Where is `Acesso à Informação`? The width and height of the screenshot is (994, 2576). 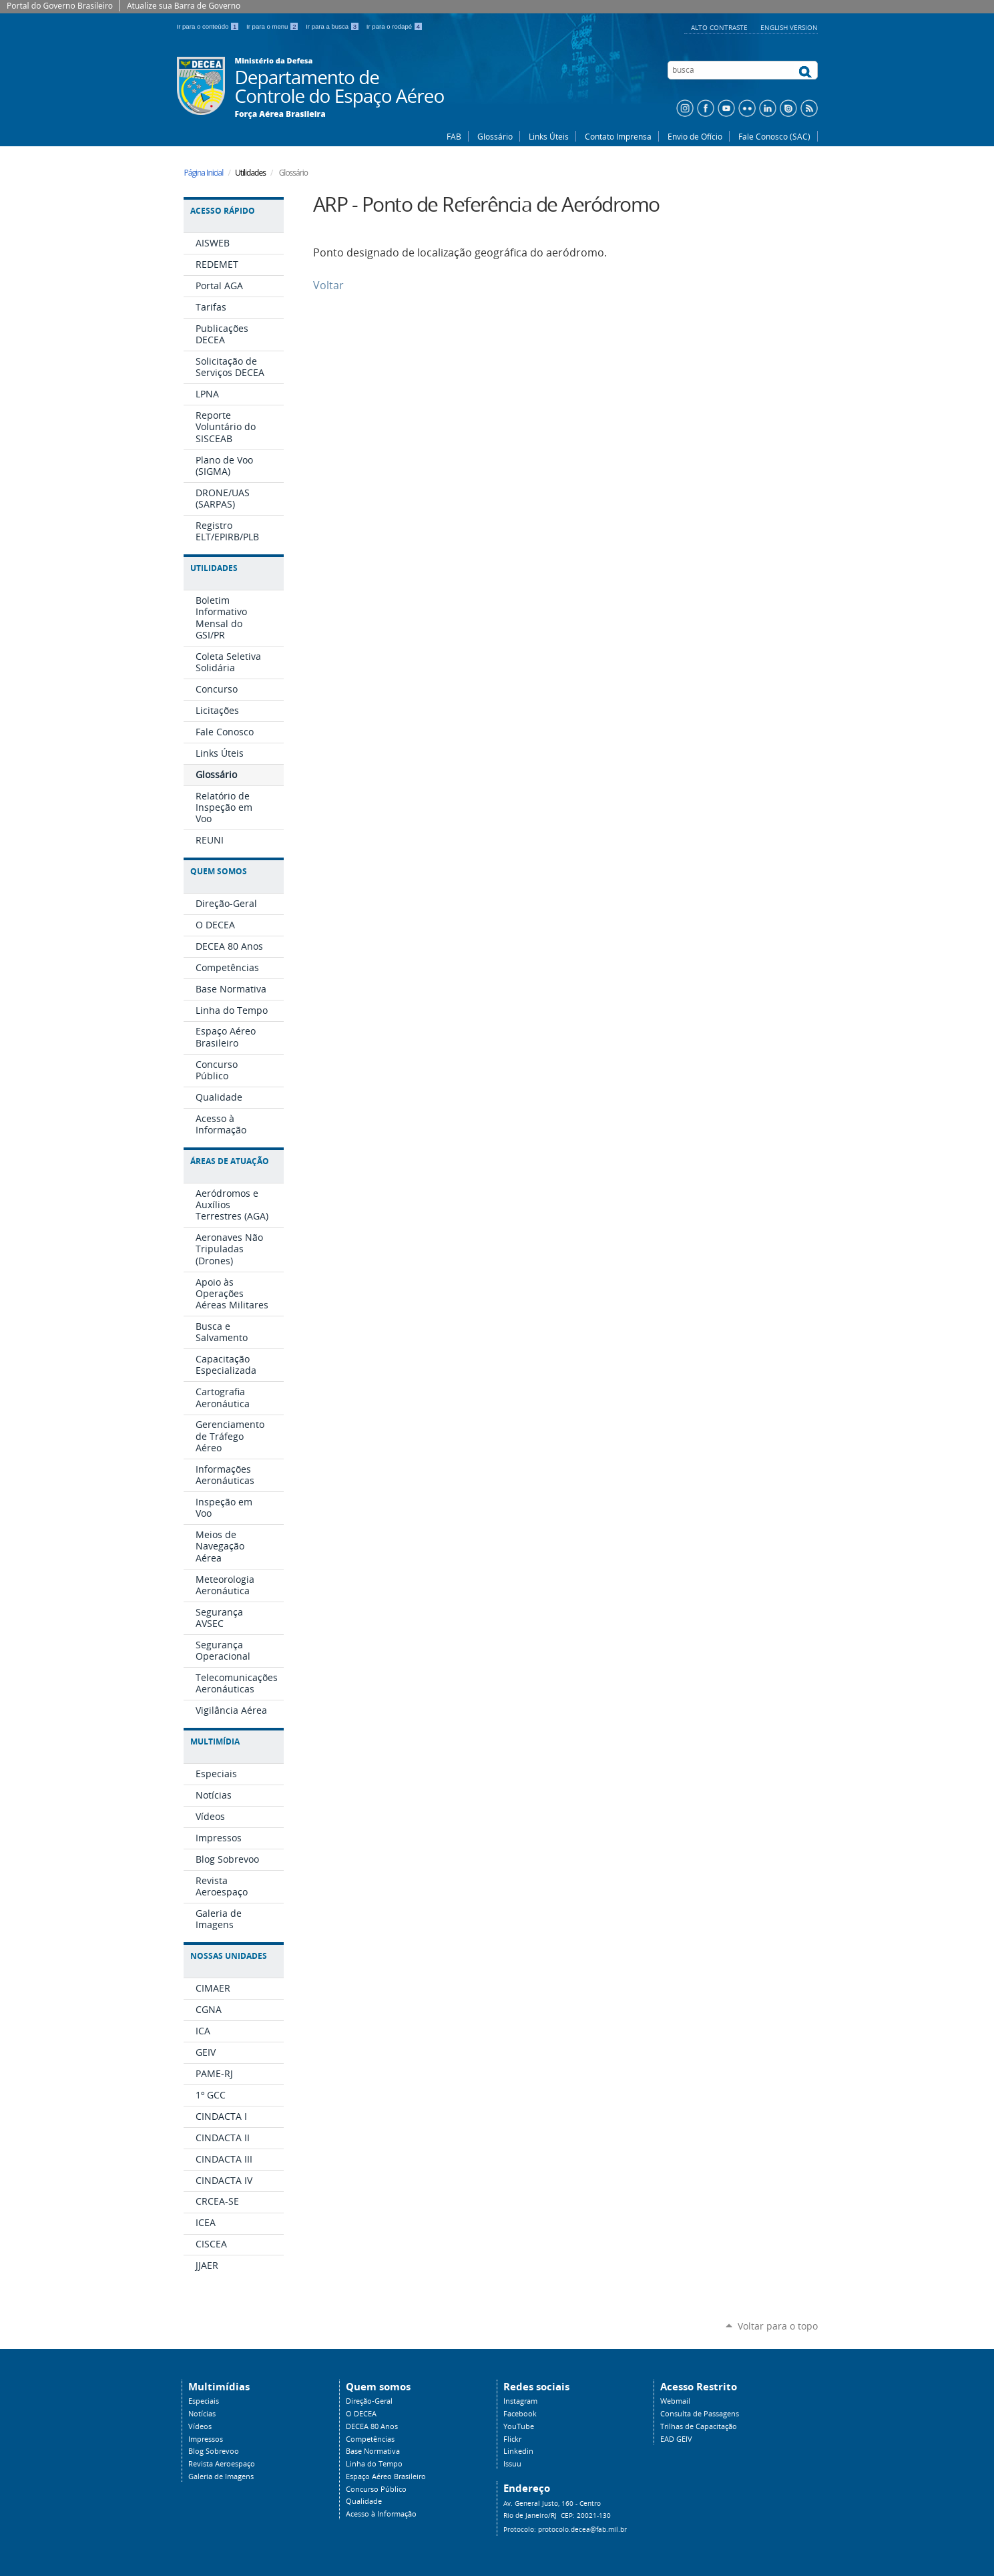 Acesso à Informação is located at coordinates (381, 2514).